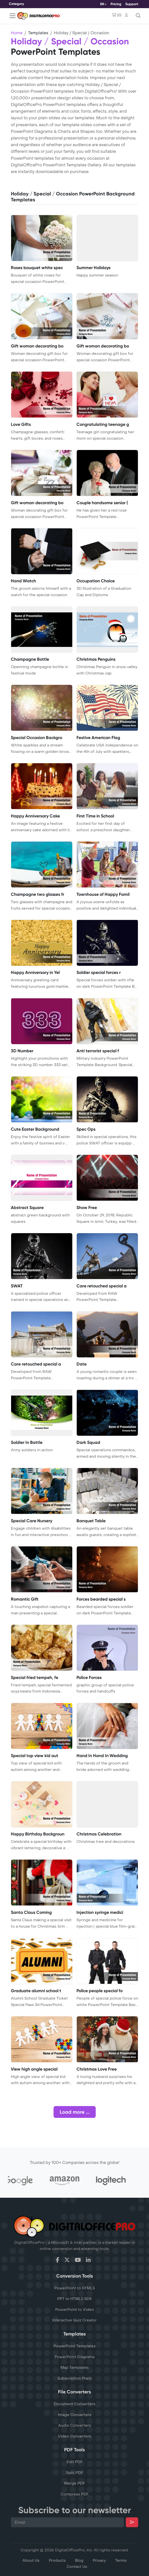  Describe the element at coordinates (74, 2356) in the screenshot. I see `PowerPoint Diagrams` at that location.